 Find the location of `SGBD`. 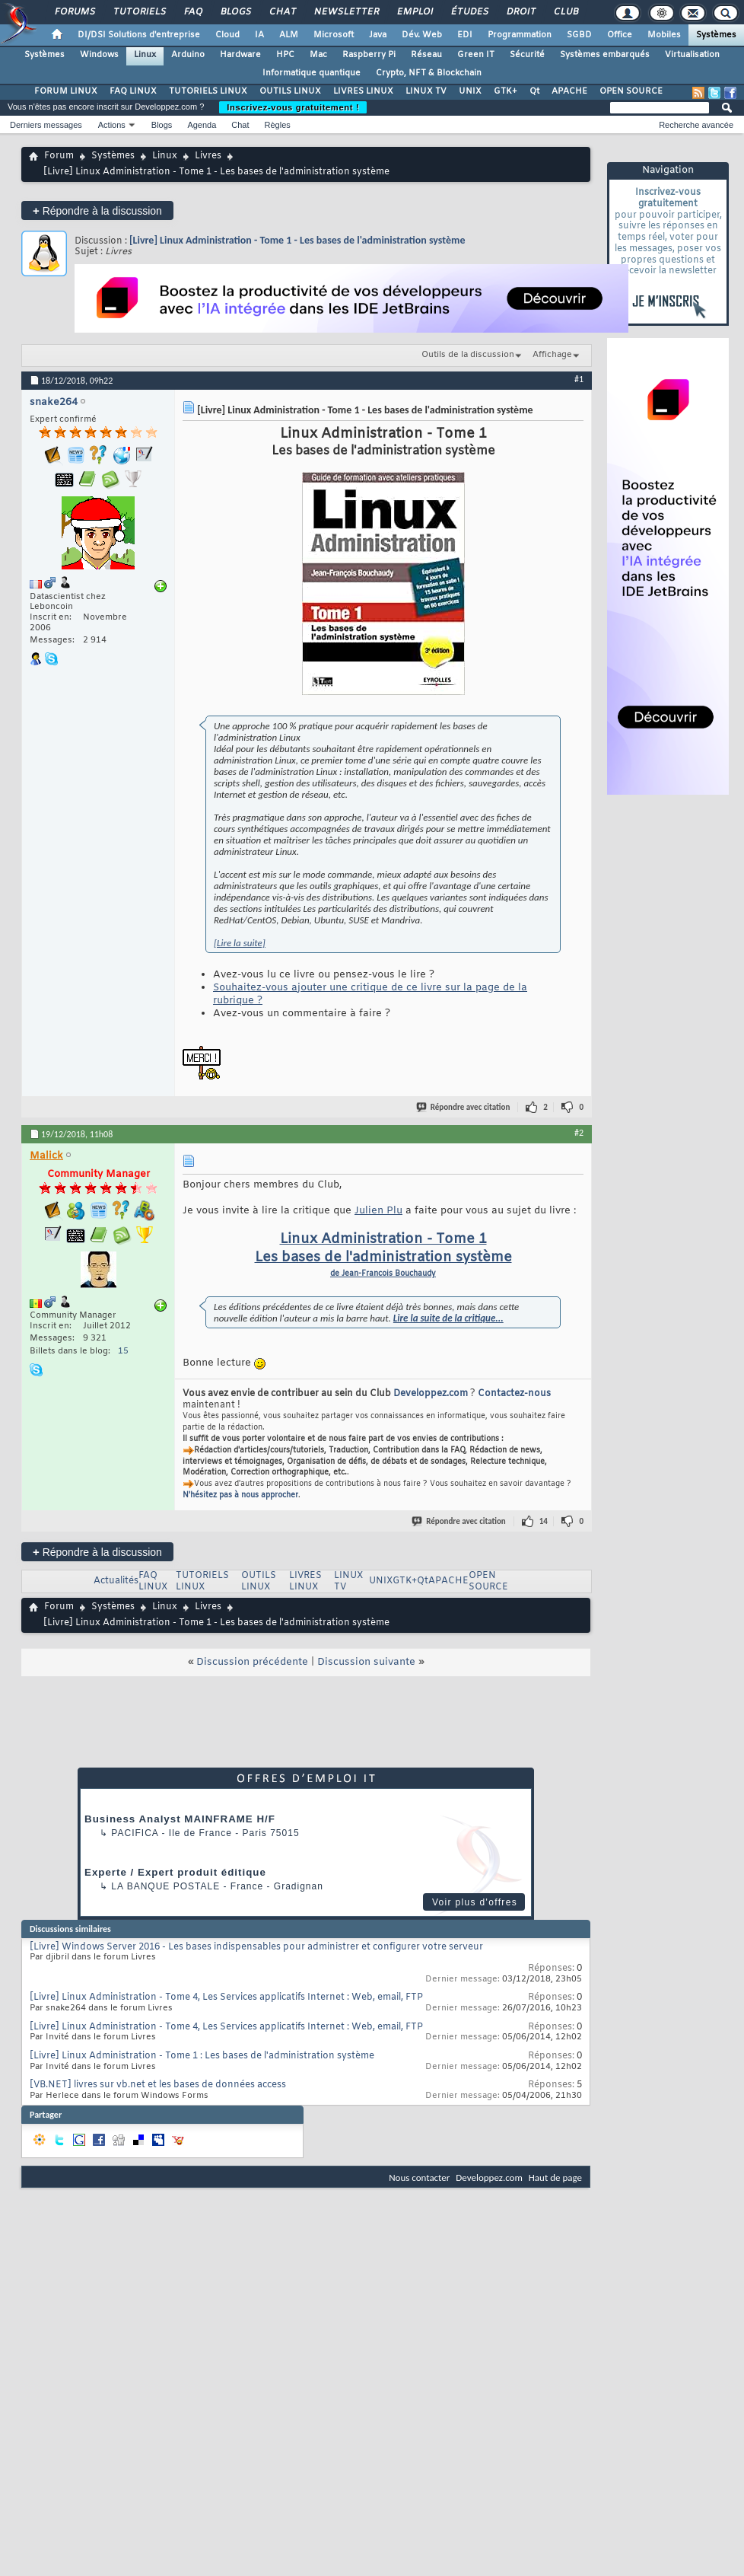

SGBD is located at coordinates (579, 35).